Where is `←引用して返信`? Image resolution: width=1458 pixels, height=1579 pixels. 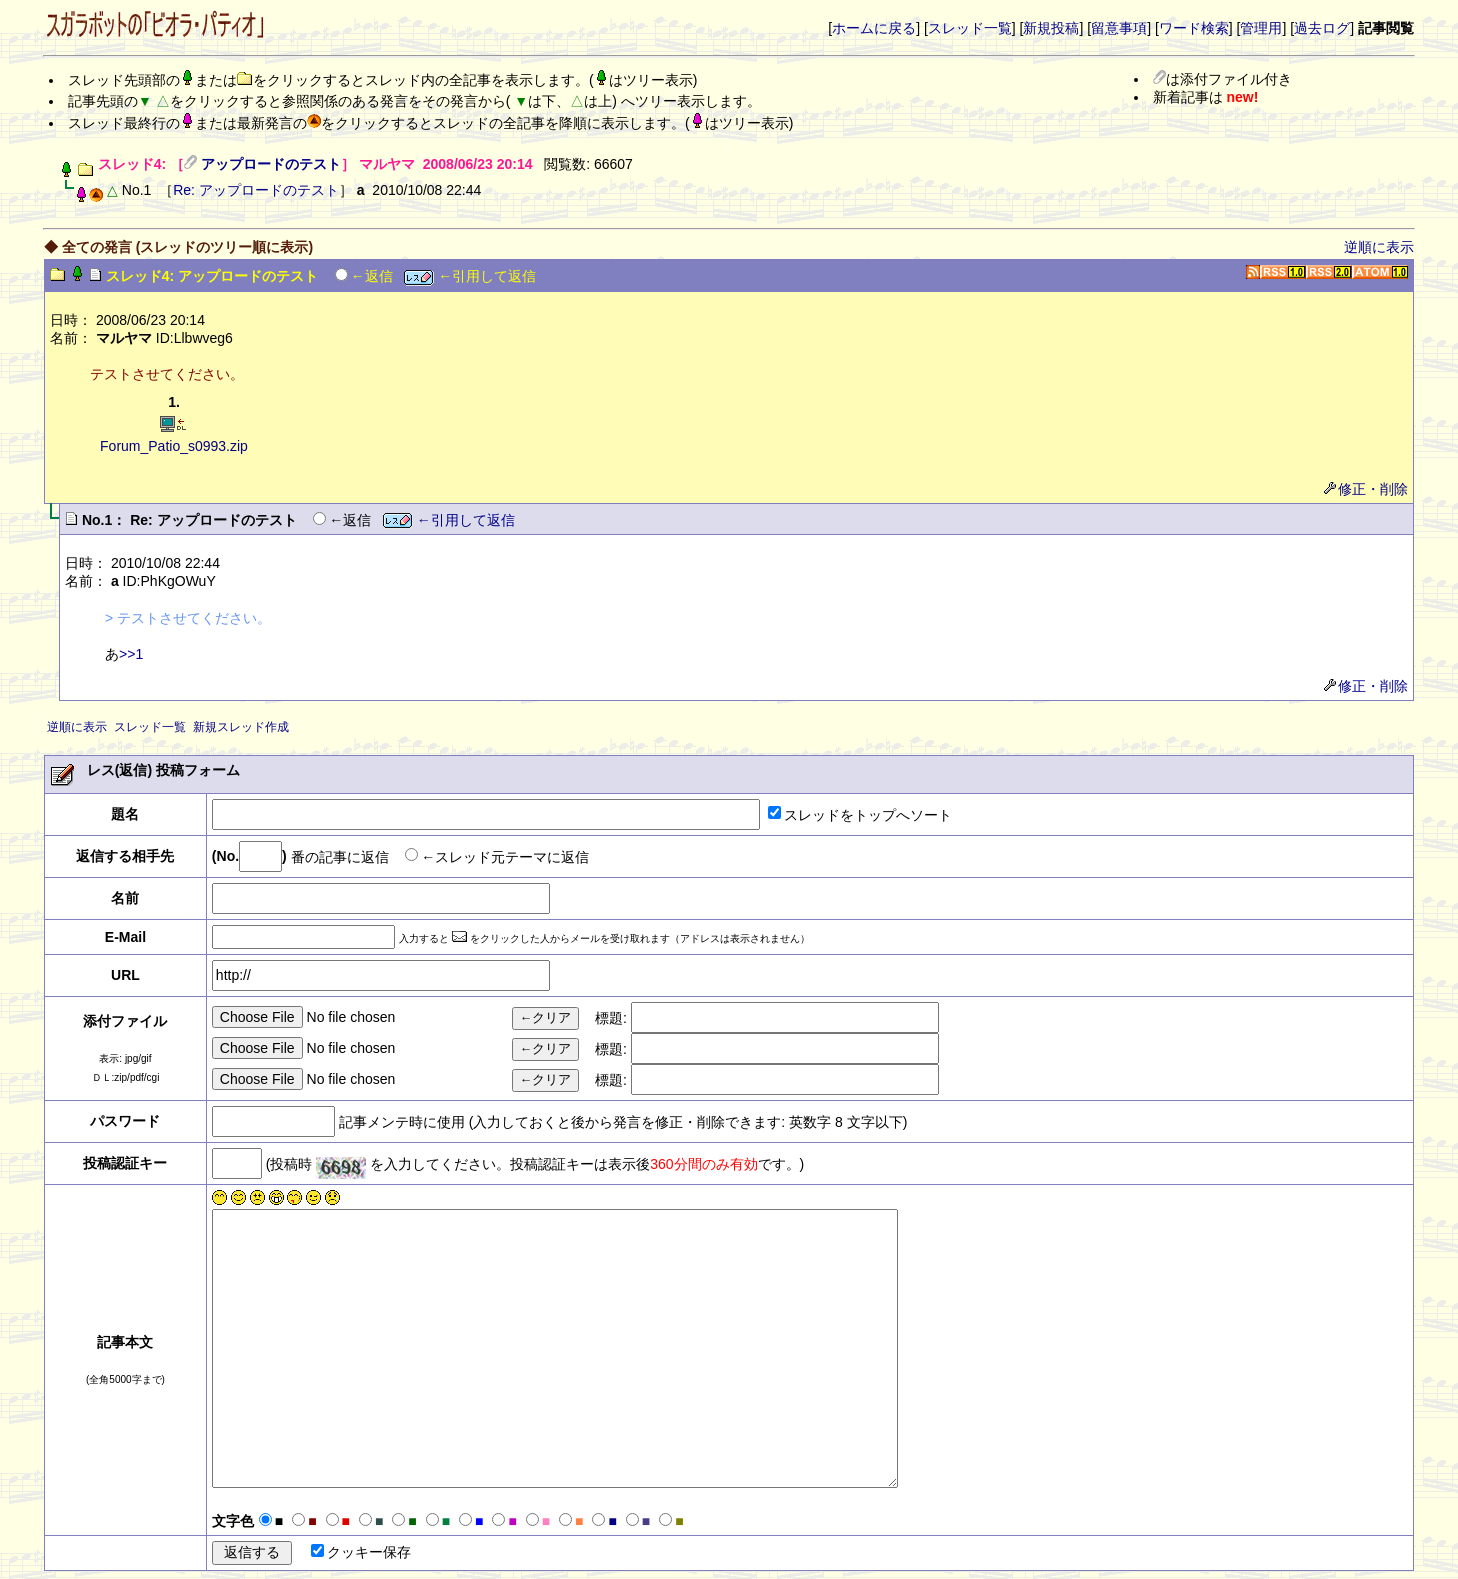 ←引用して返信 is located at coordinates (470, 276).